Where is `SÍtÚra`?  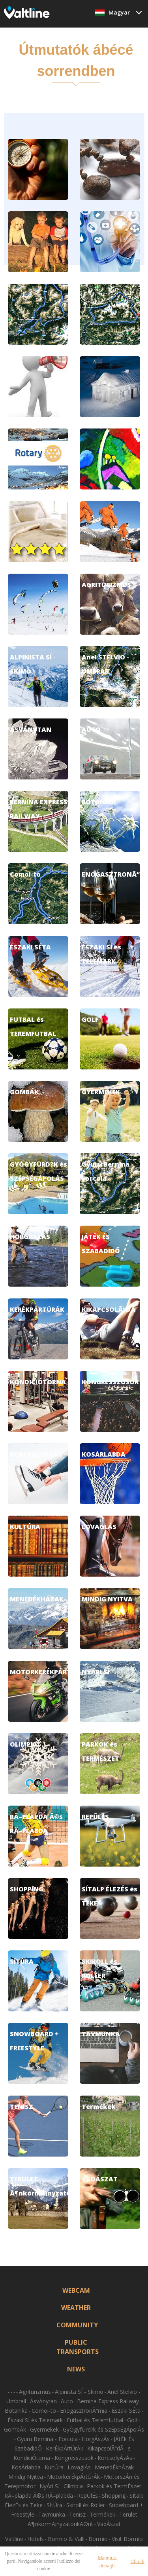 SÍtÚra is located at coordinates (54, 2505).